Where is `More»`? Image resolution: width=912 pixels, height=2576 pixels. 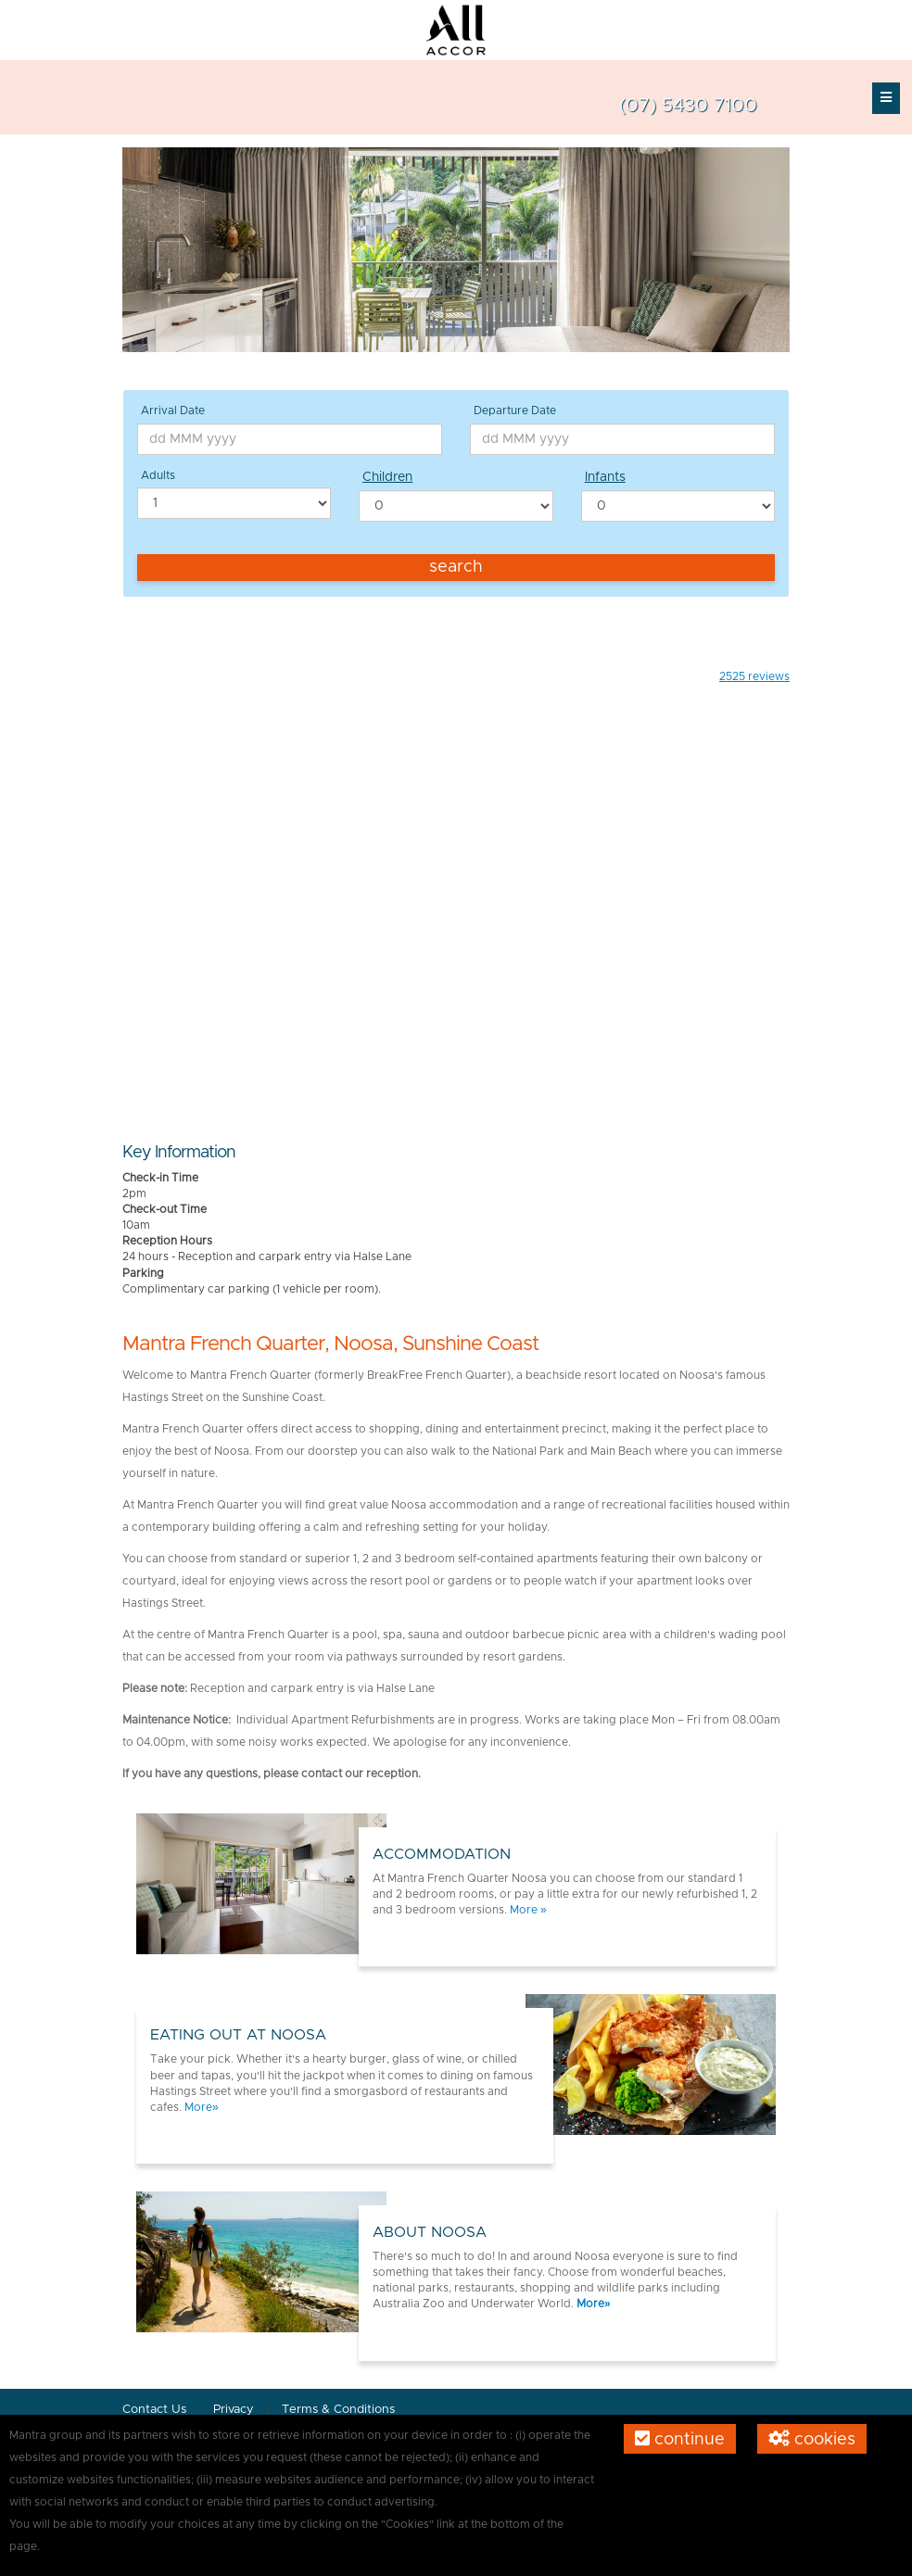 More» is located at coordinates (201, 2107).